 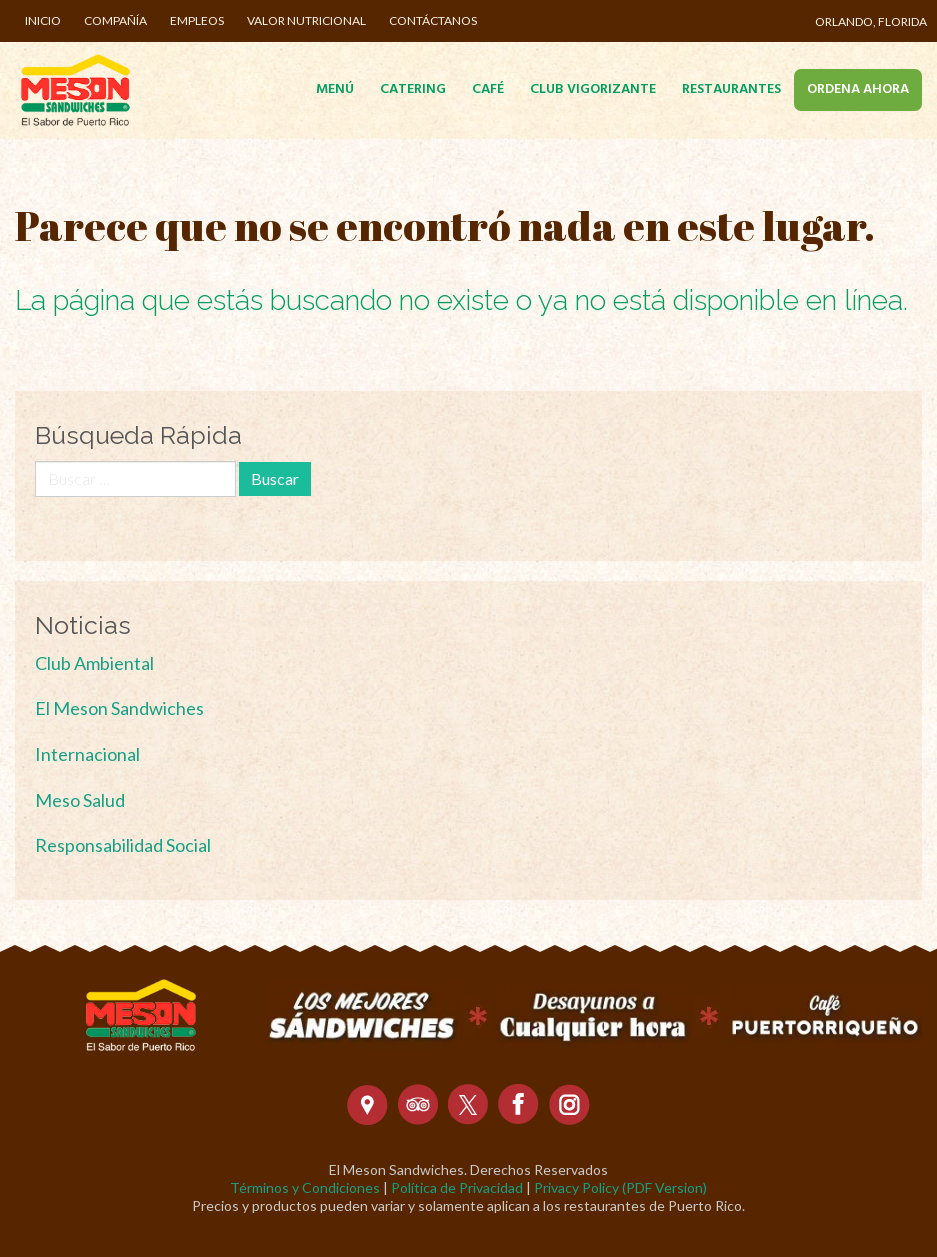 I want to click on Compañía, so click(x=115, y=20).